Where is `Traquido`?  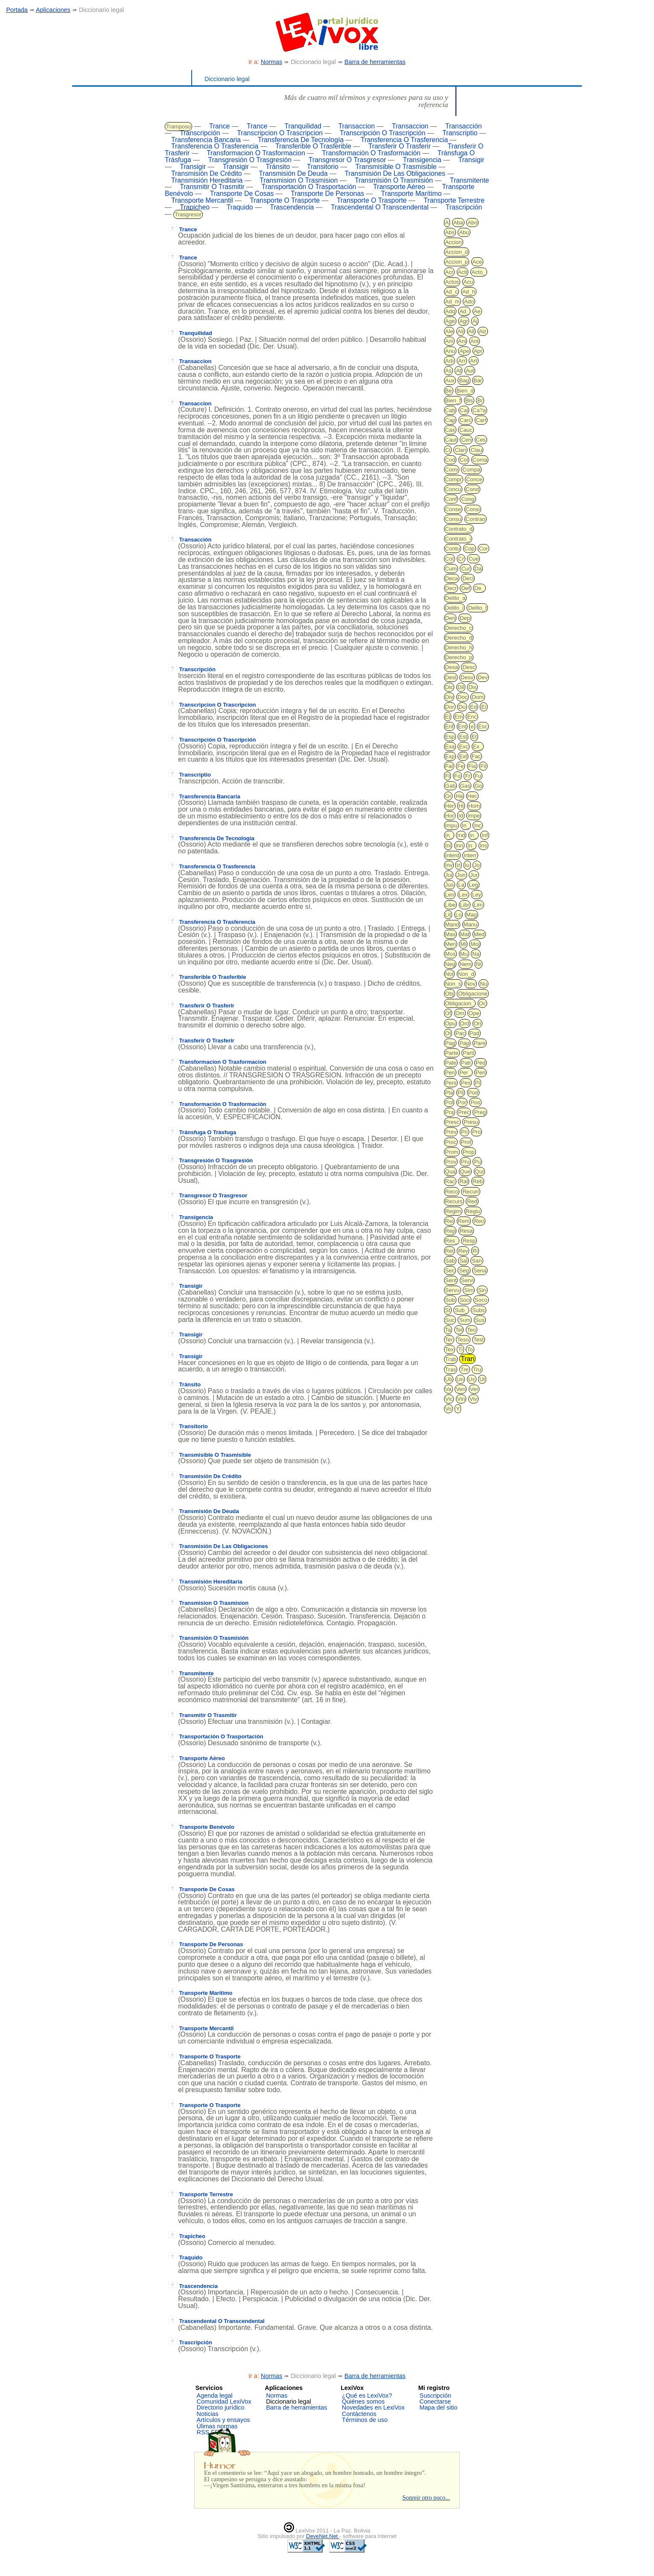 Traquido is located at coordinates (240, 207).